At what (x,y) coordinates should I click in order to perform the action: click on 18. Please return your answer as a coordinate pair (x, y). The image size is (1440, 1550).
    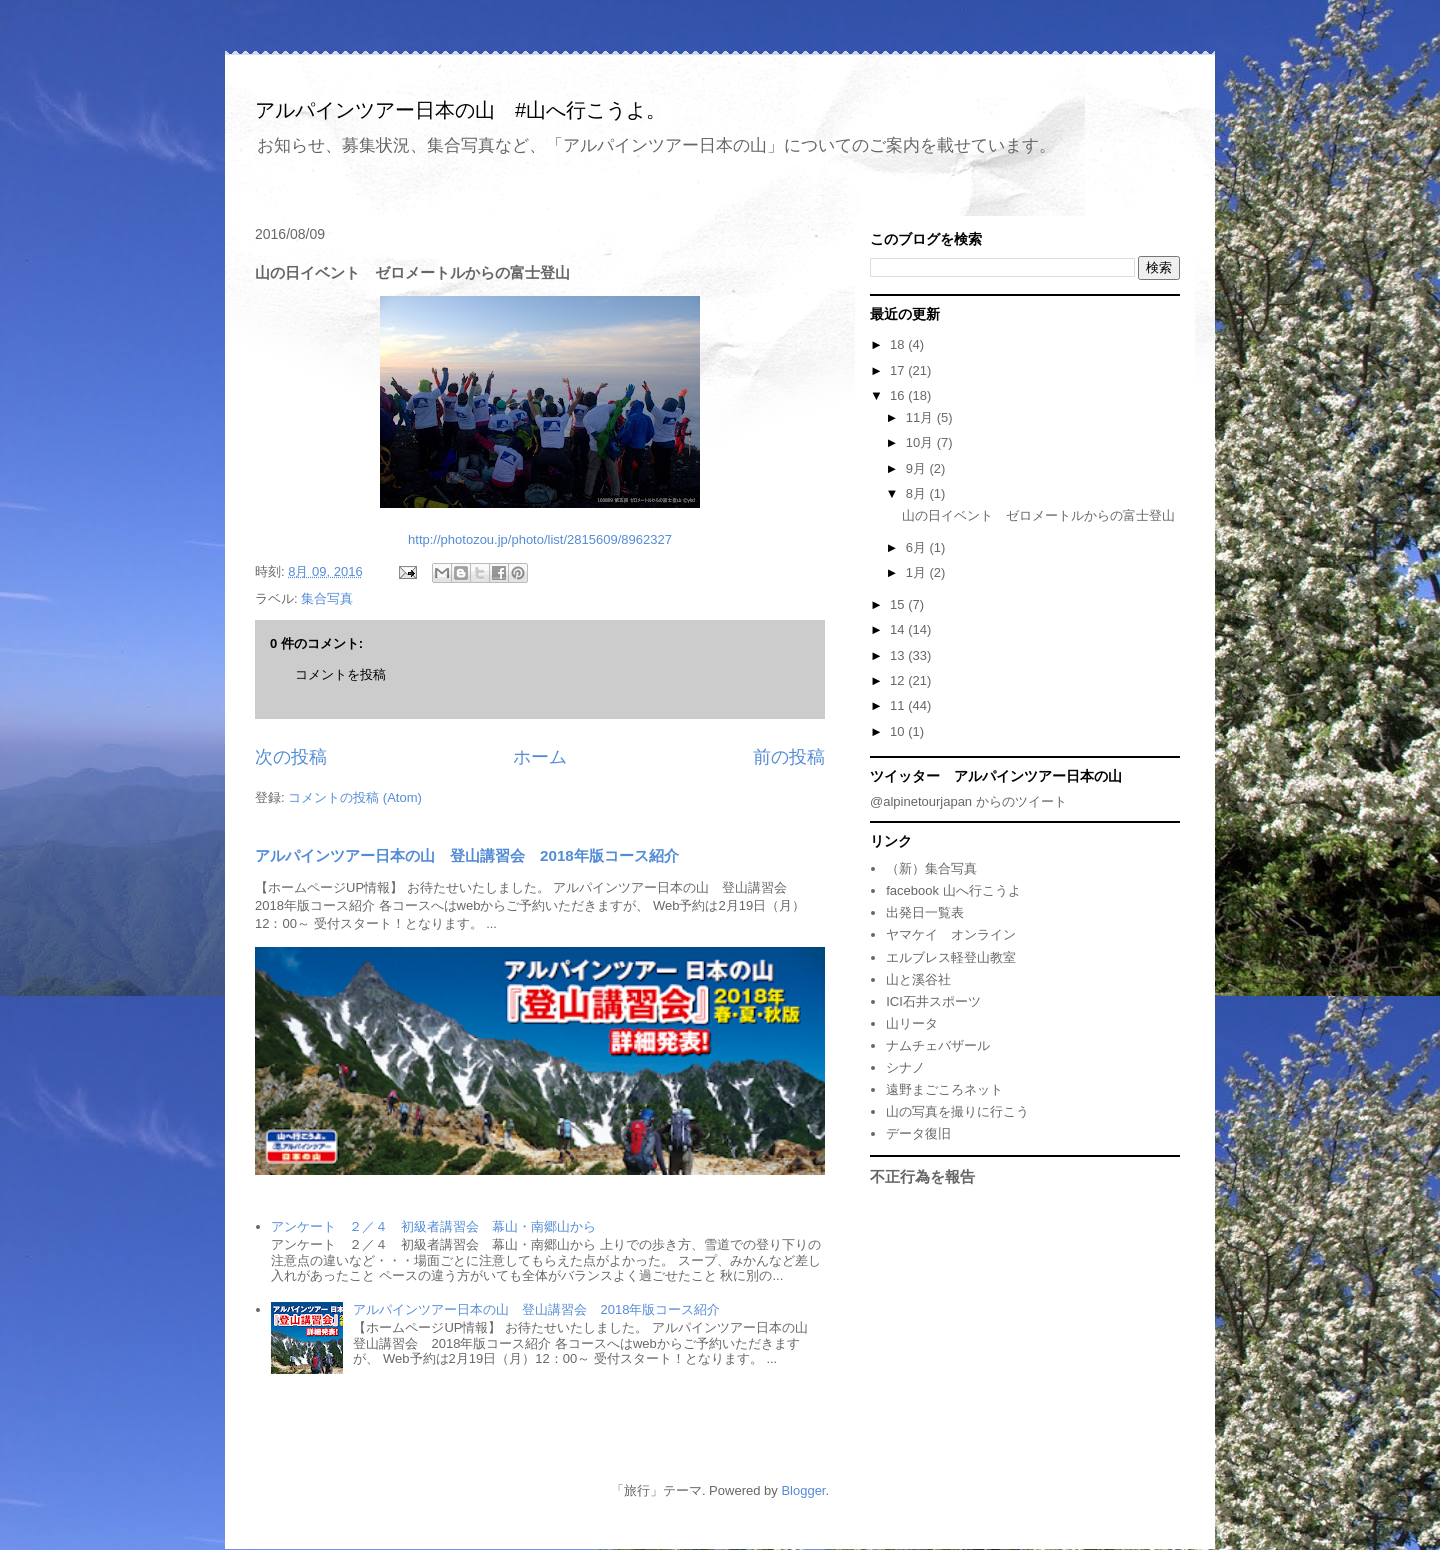
    Looking at the image, I should click on (899, 344).